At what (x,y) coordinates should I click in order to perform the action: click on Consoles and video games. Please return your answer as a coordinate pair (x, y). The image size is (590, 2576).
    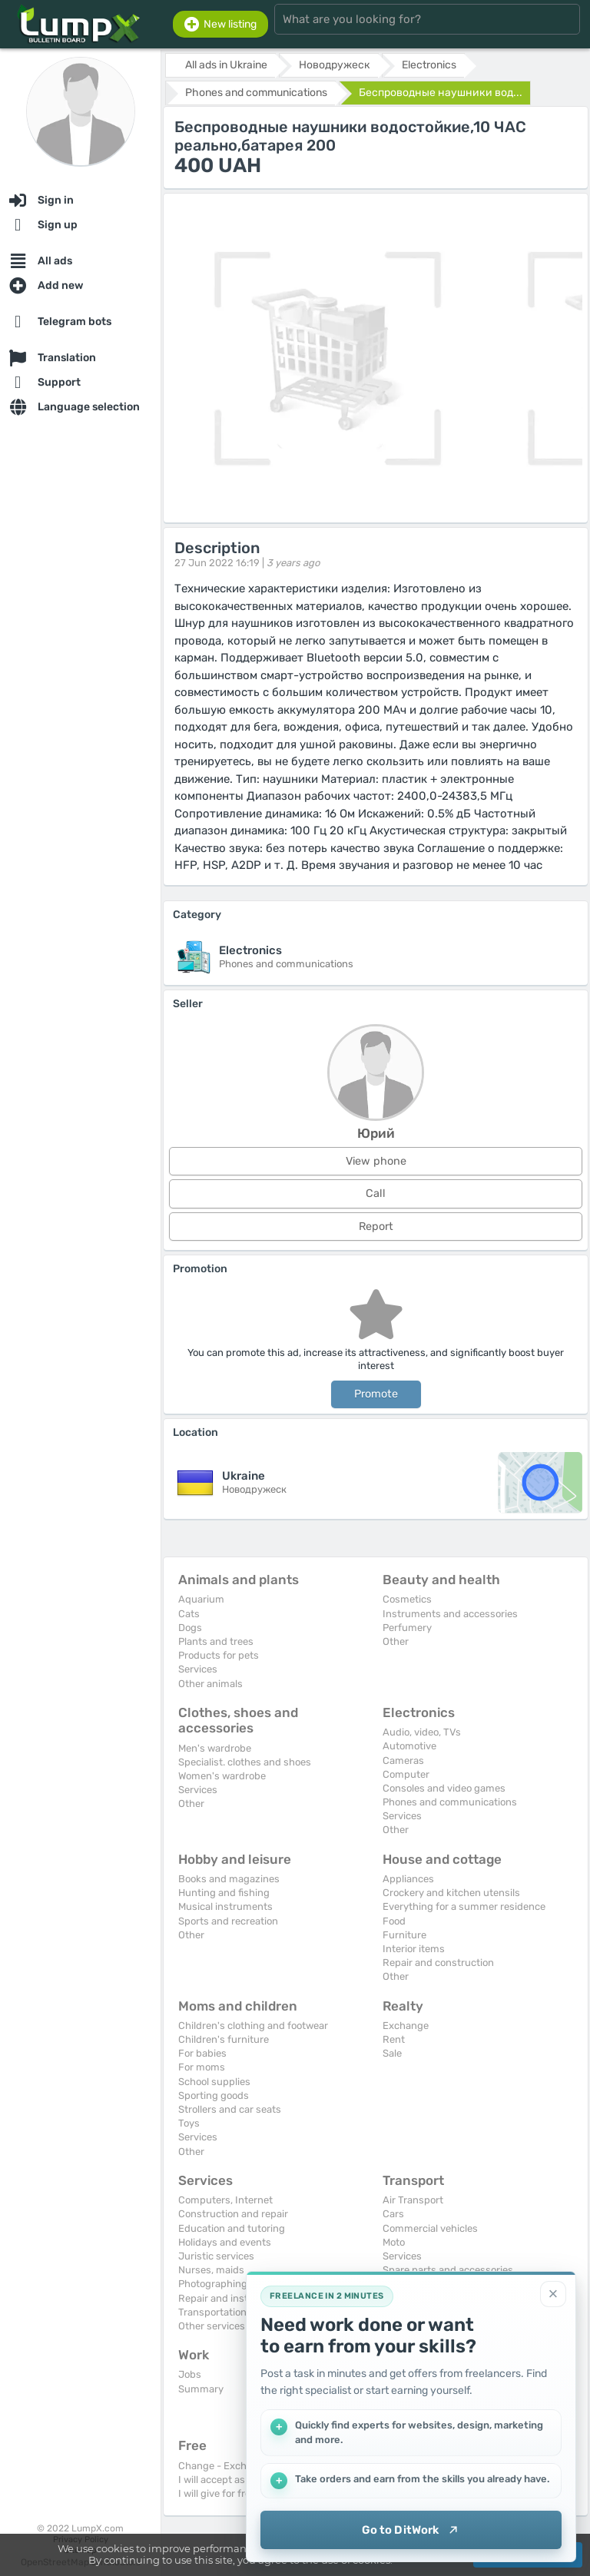
    Looking at the image, I should click on (444, 1788).